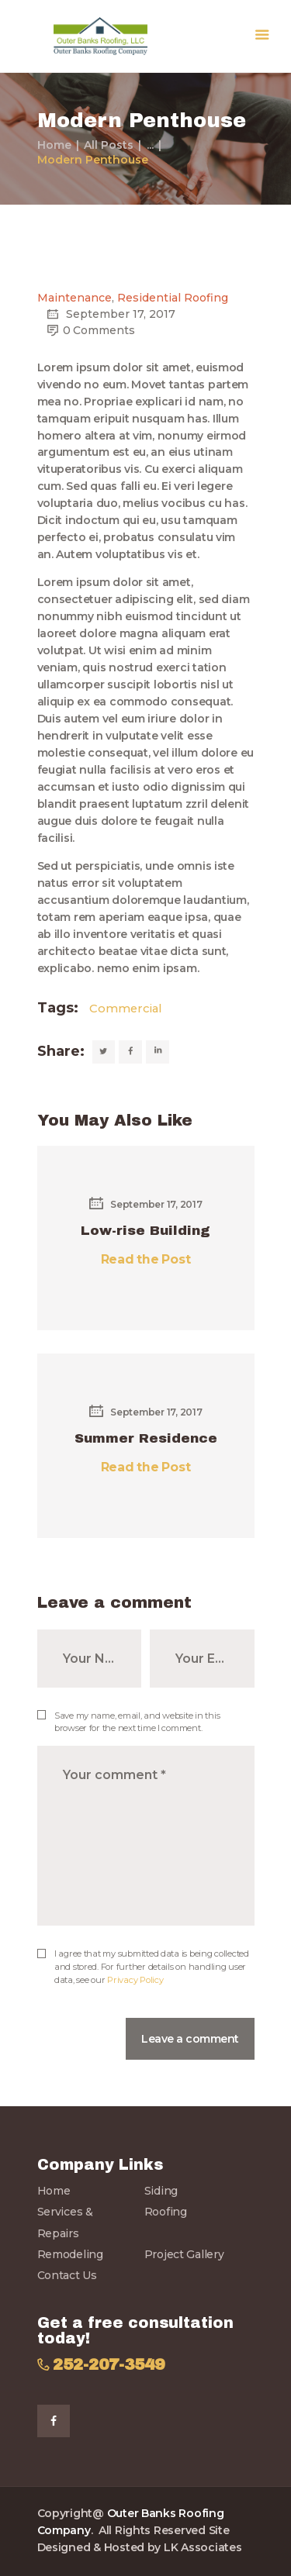  I want to click on Contact Us, so click(67, 2275).